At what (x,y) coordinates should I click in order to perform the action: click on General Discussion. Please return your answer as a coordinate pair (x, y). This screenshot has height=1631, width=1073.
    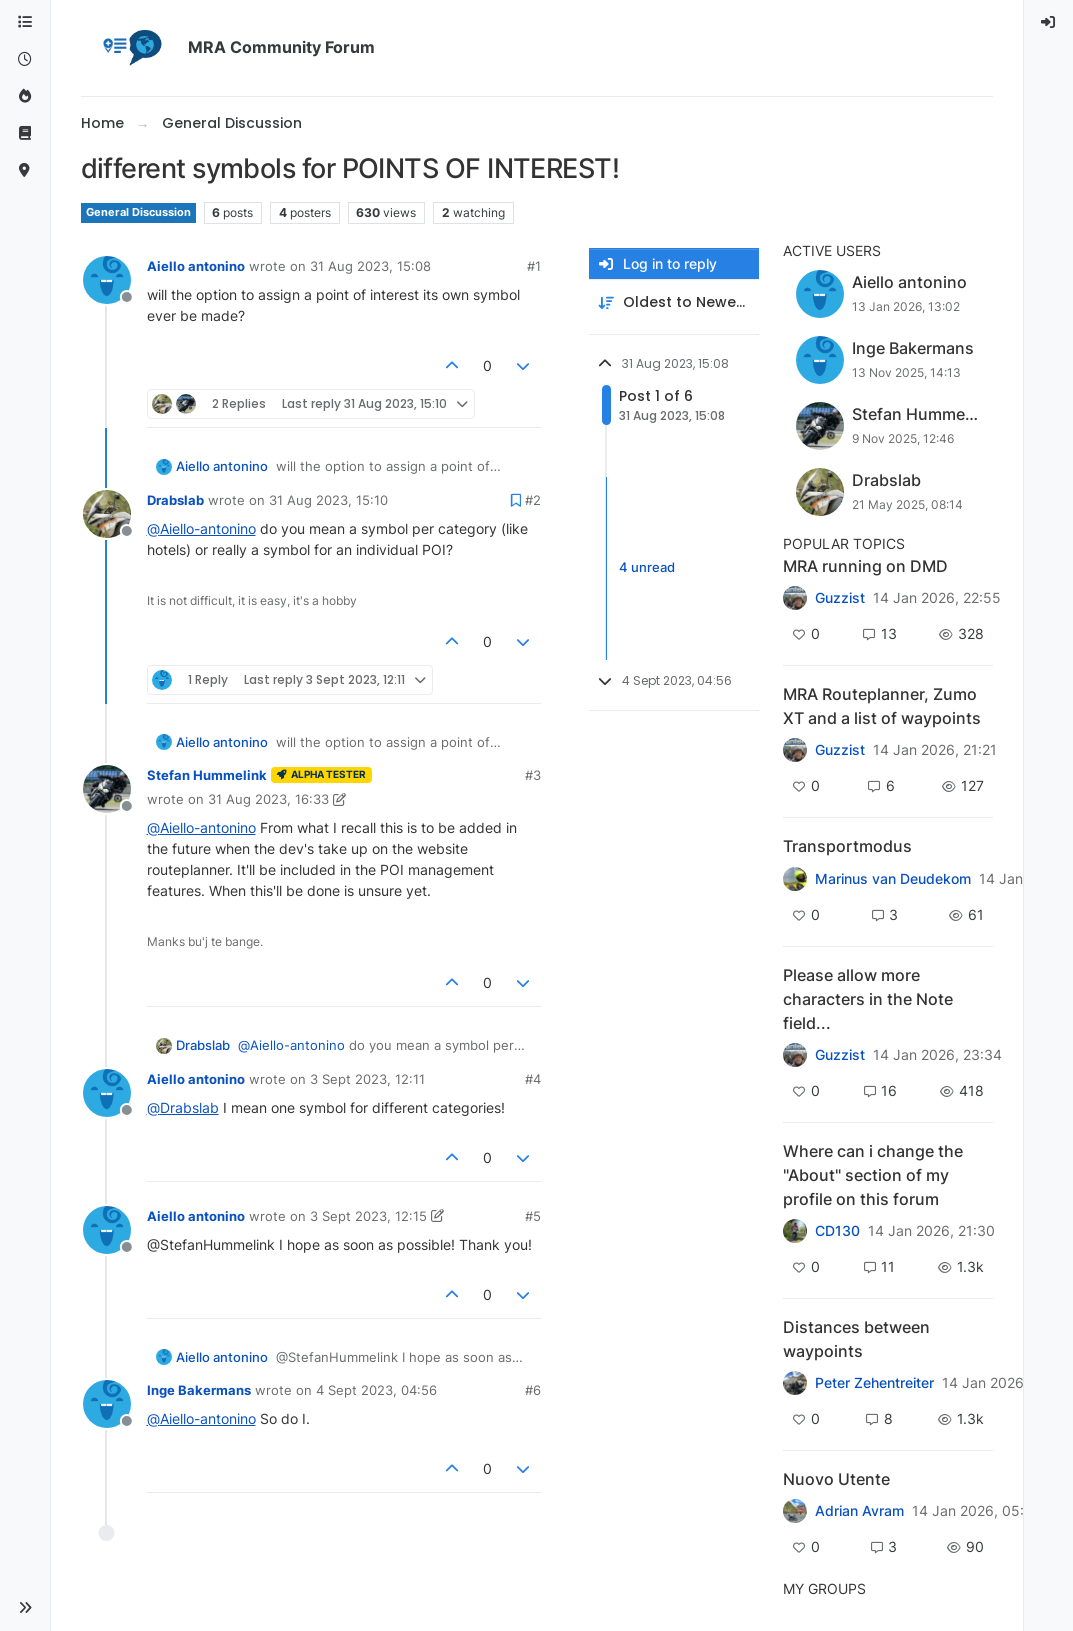
    Looking at the image, I should click on (138, 212).